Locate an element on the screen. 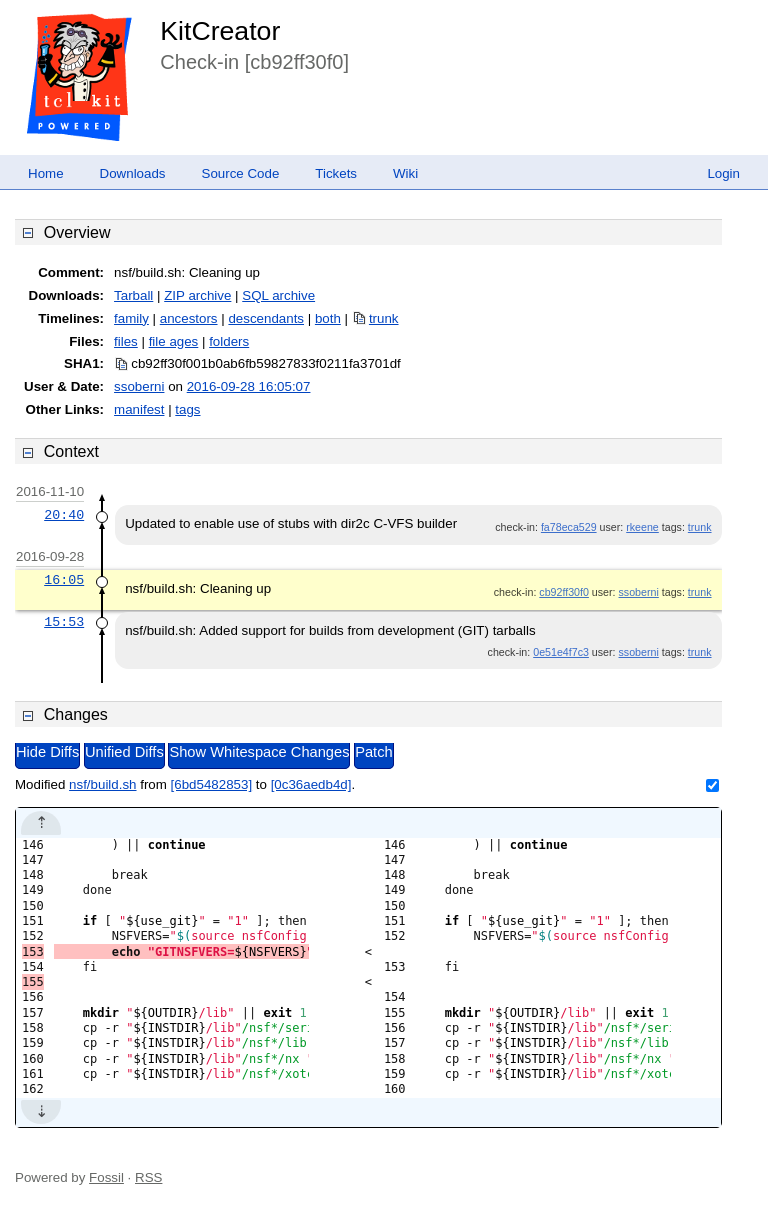 The width and height of the screenshot is (768, 1216). Tickets is located at coordinates (336, 173).